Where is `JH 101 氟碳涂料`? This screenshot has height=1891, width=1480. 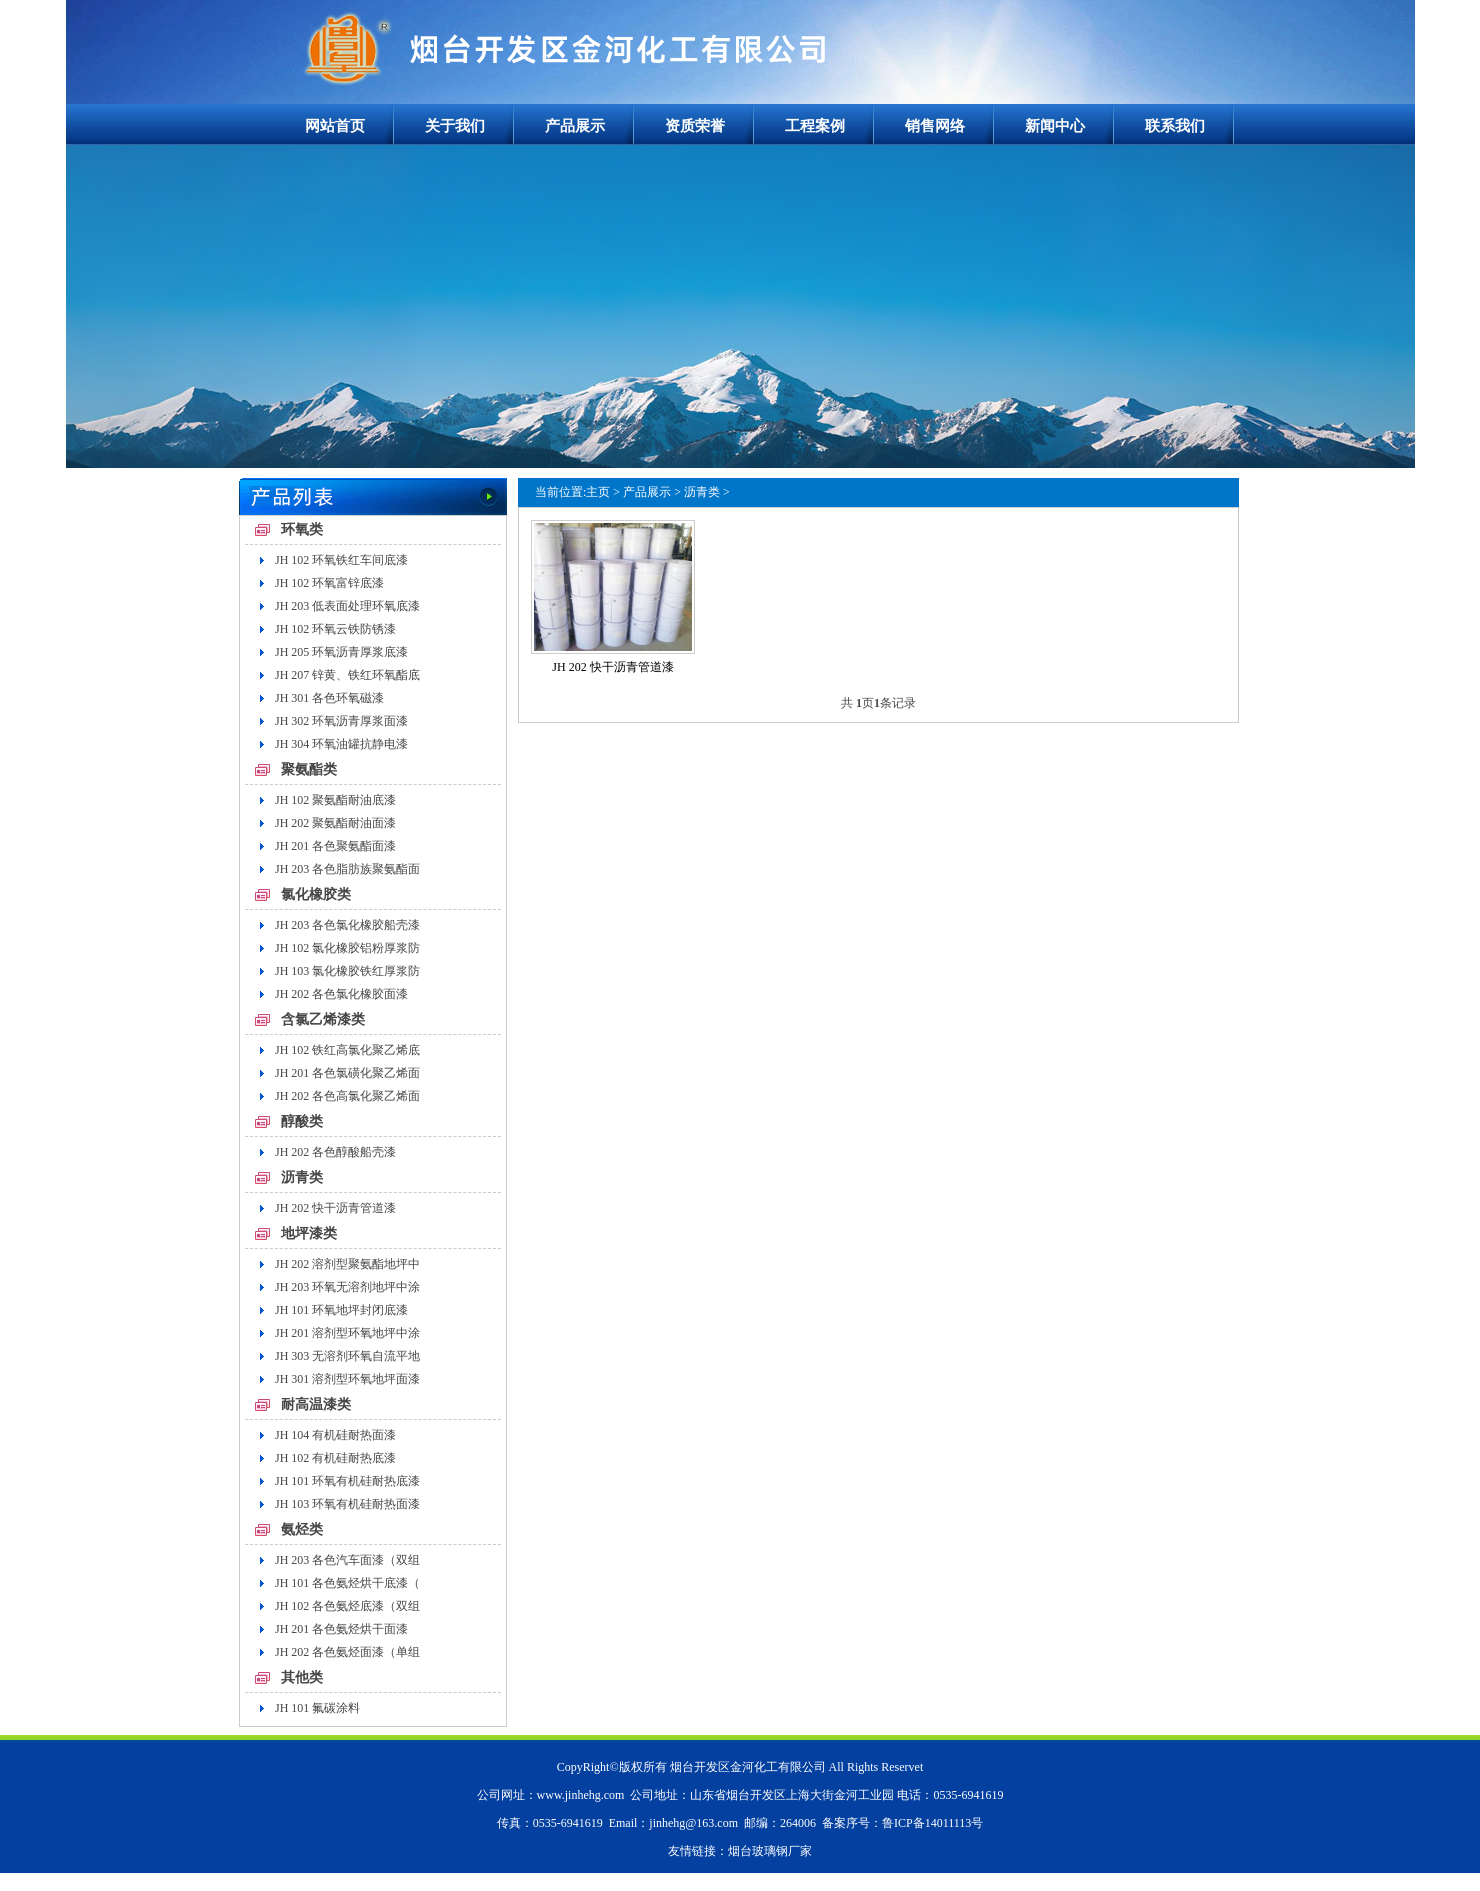
JH 101 氟碳涂料 is located at coordinates (317, 1708).